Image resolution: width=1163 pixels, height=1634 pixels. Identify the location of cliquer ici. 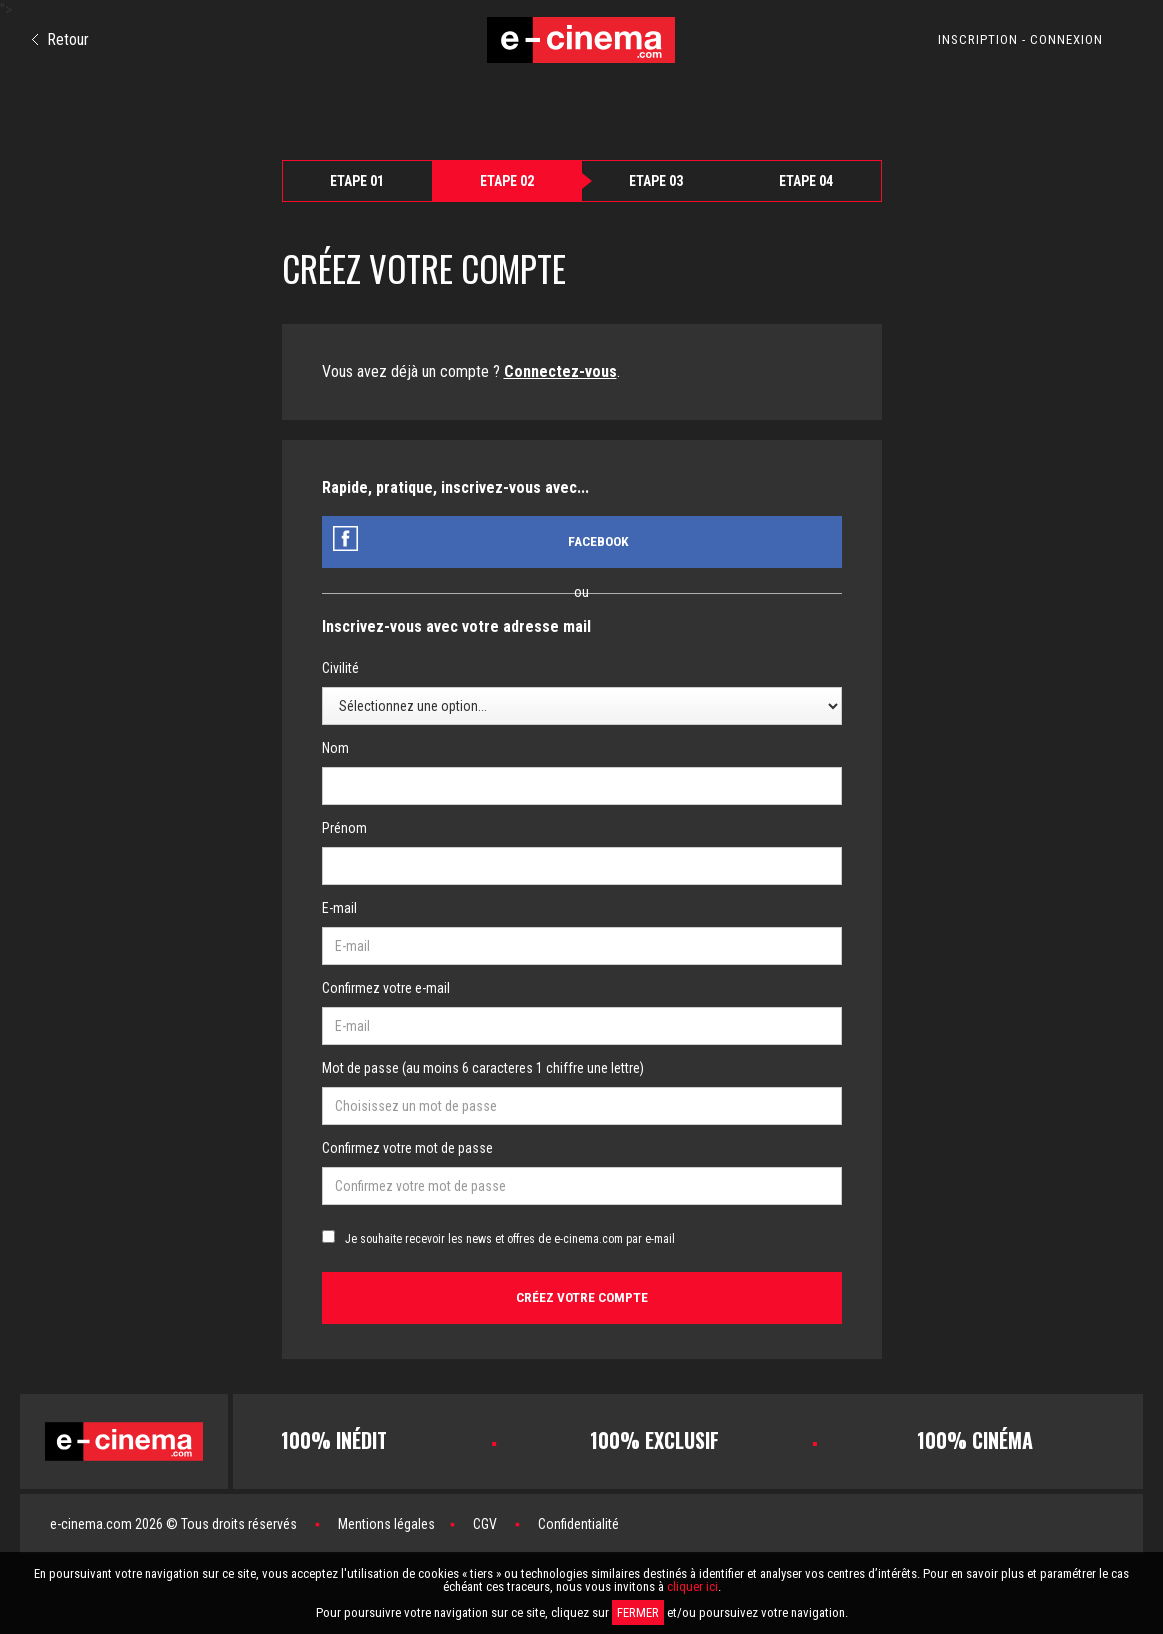
(692, 1586).